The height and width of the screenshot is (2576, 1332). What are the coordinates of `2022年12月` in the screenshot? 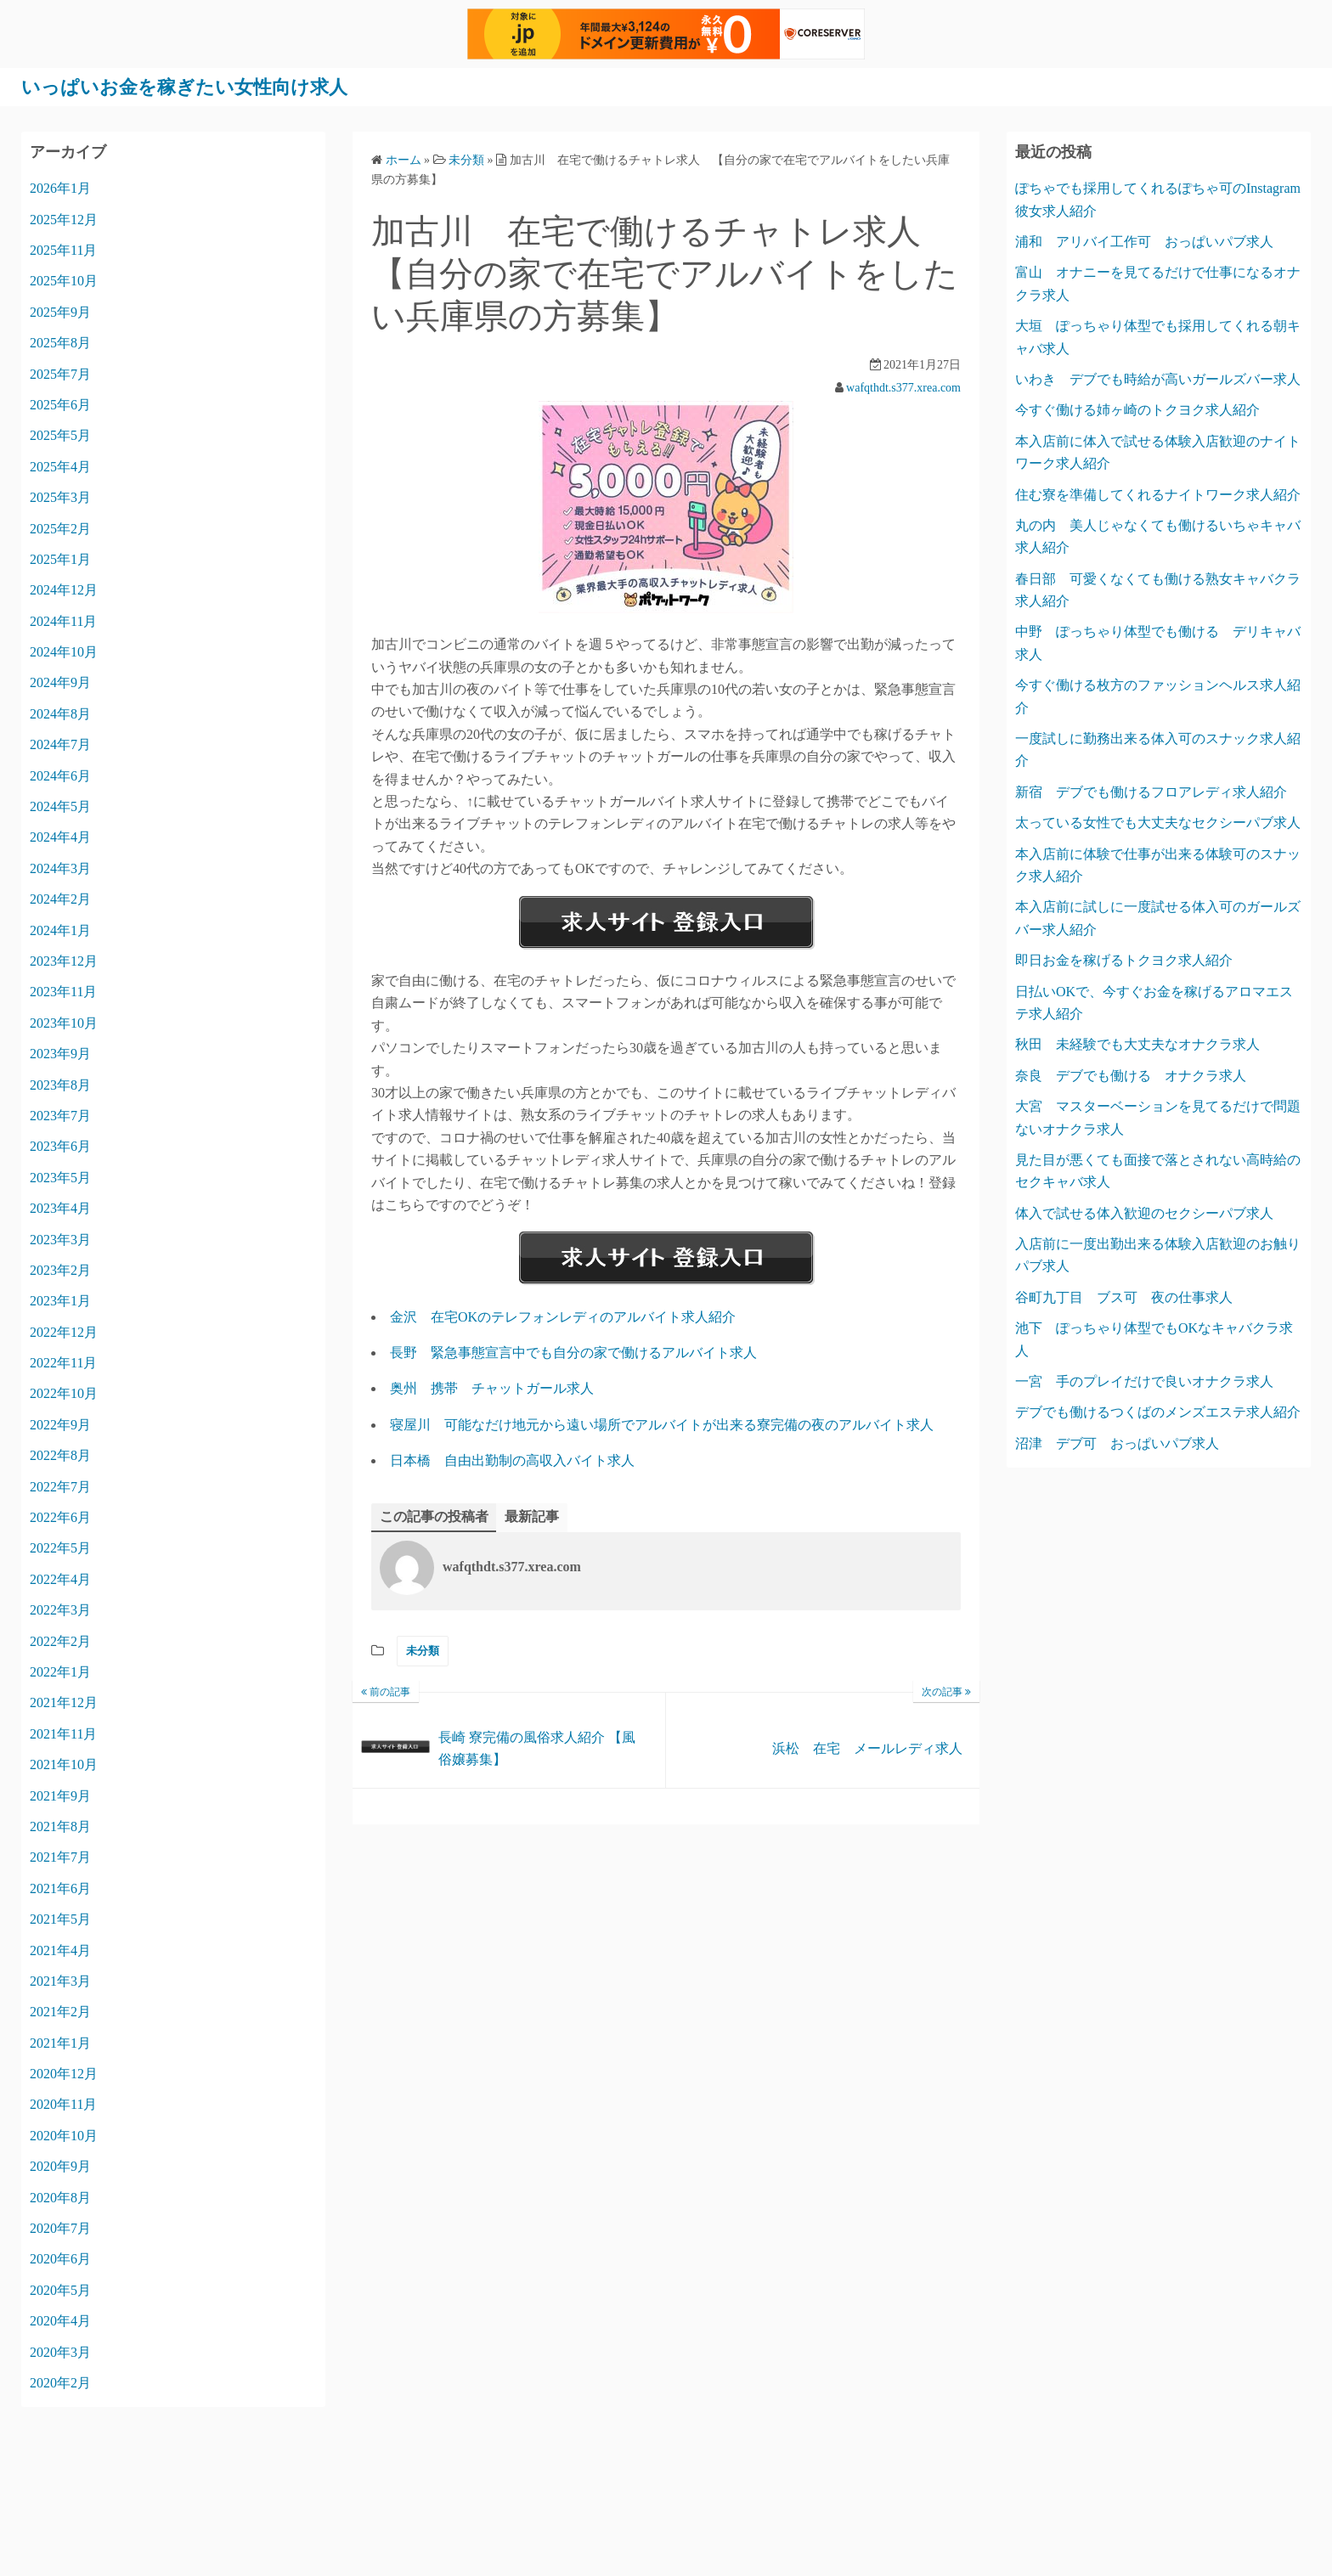 It's located at (64, 1331).